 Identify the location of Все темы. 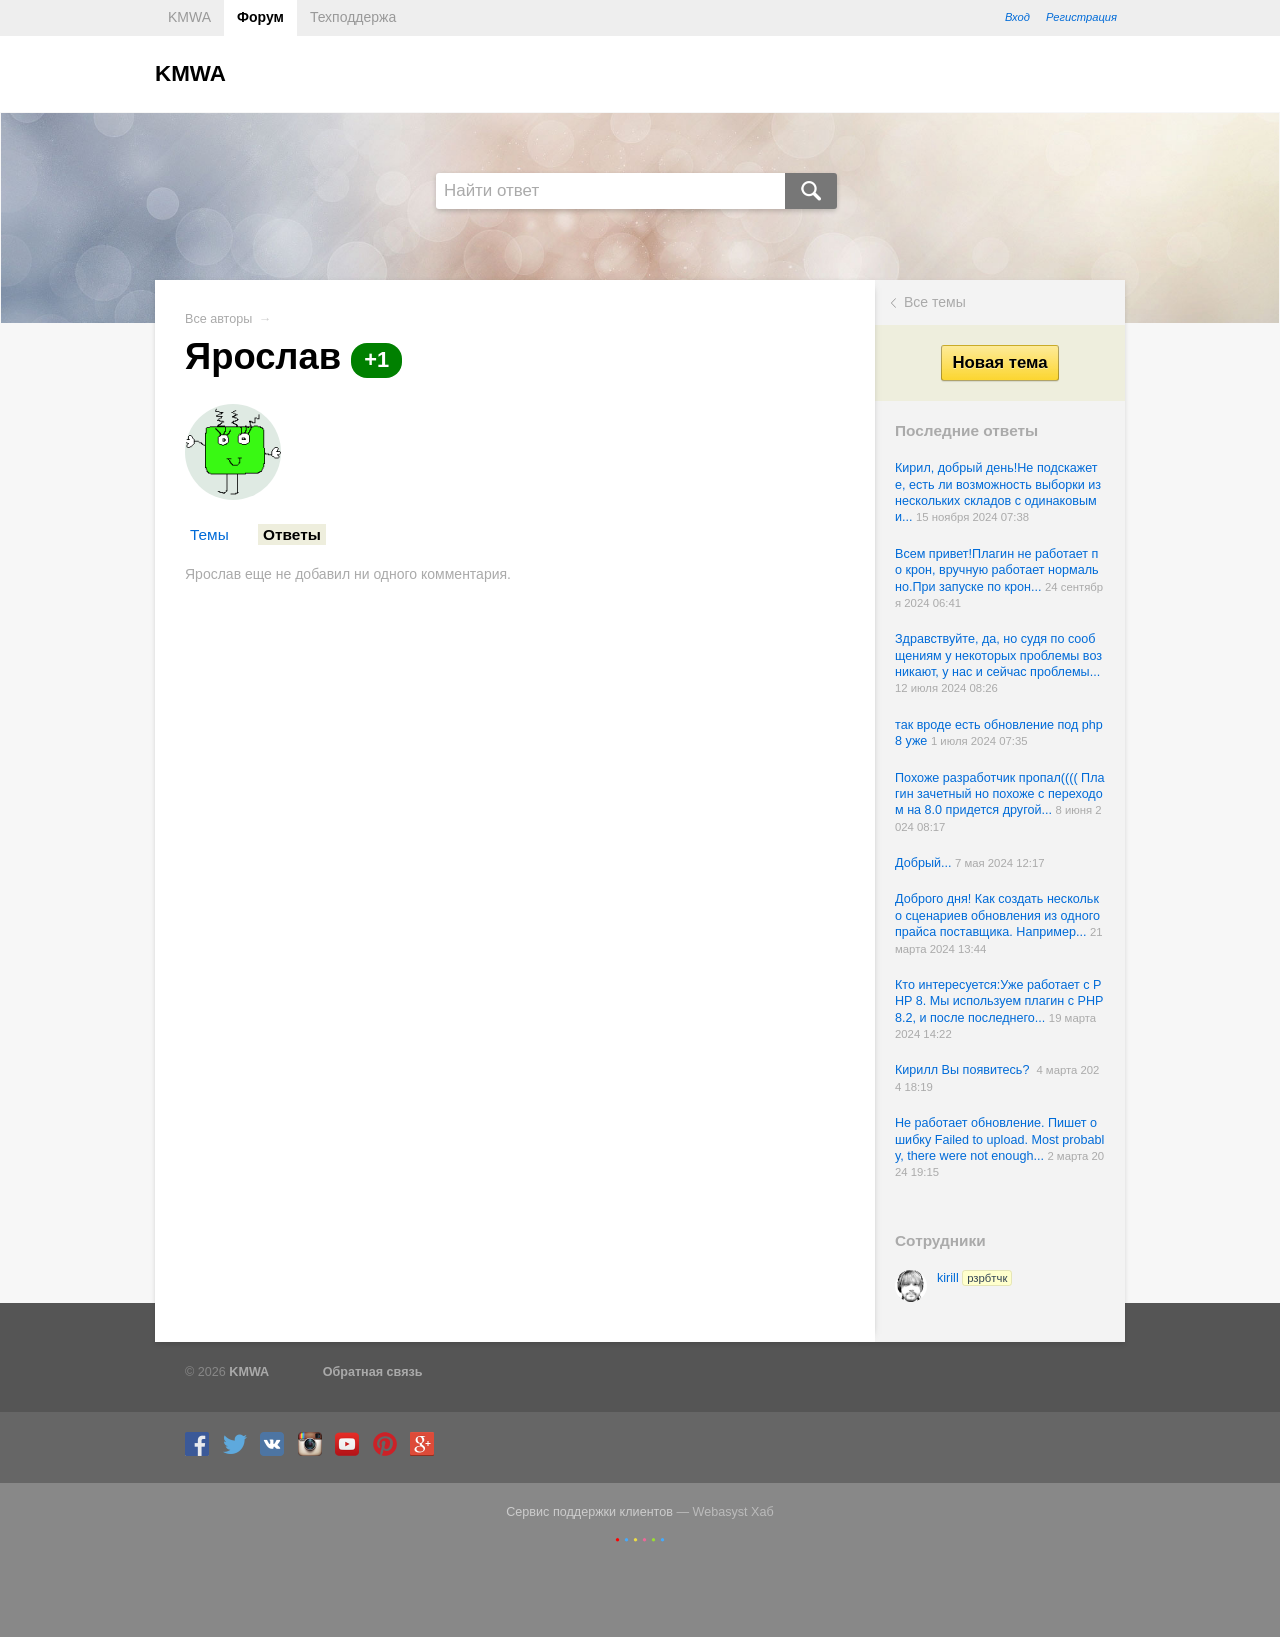
(935, 302).